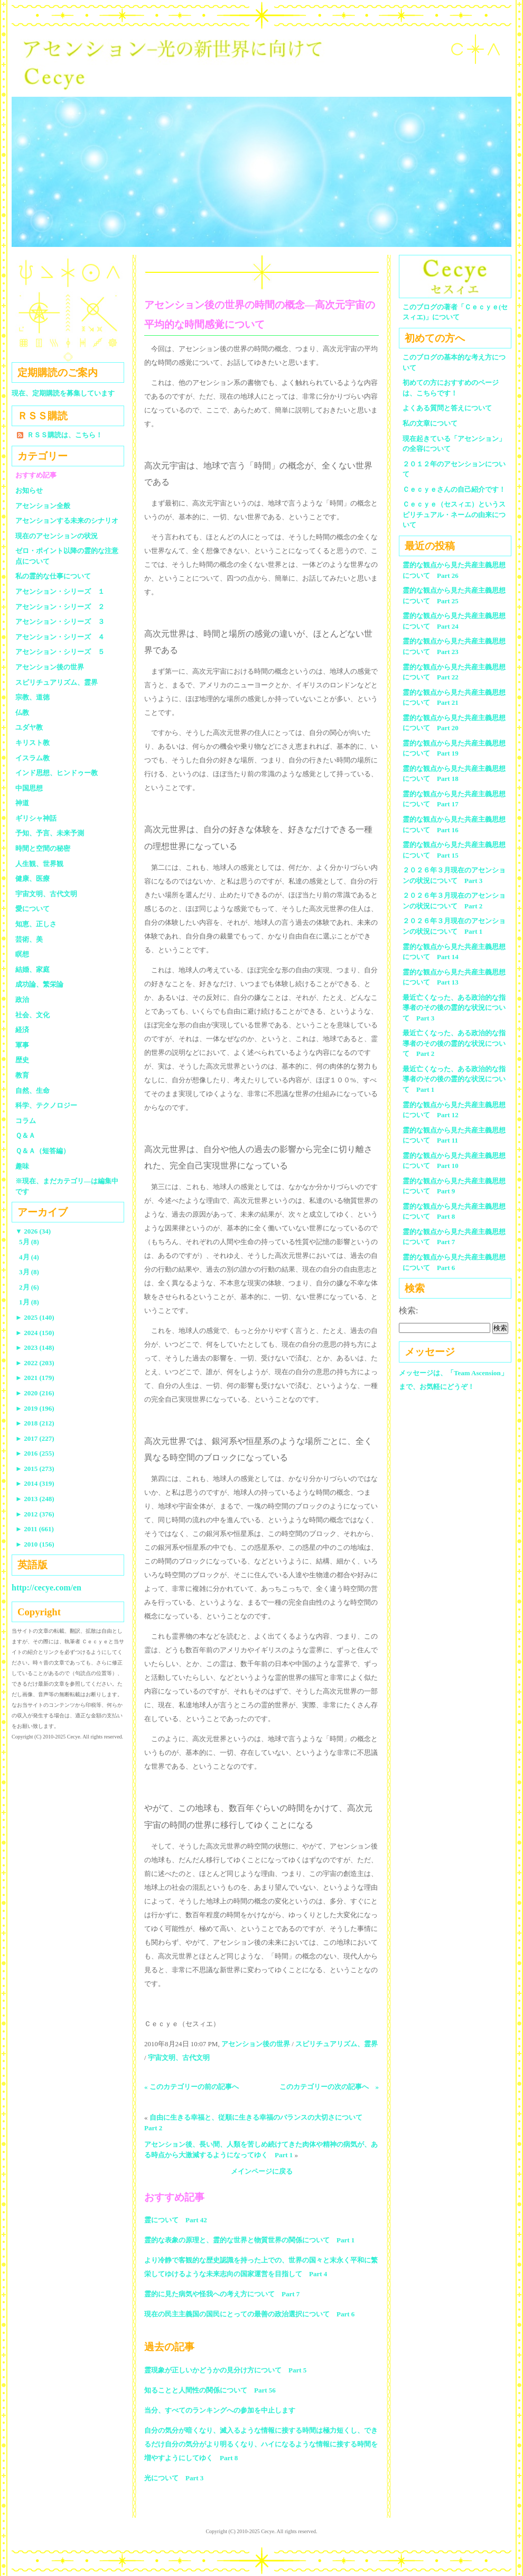  What do you see at coordinates (454, 1007) in the screenshot?
I see `最近亡くなった、ある政治的な指導者のその後の霊的な状況について Part 3` at bounding box center [454, 1007].